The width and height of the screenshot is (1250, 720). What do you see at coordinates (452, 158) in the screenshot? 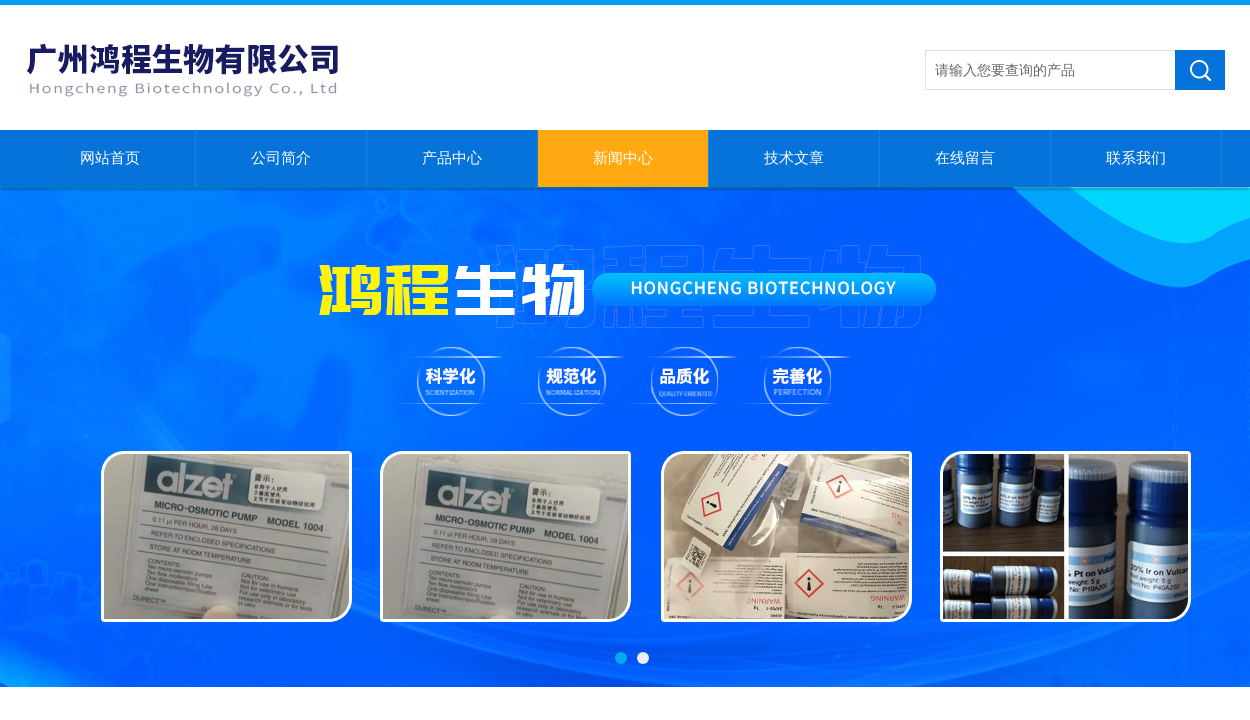
I see `产品中心` at bounding box center [452, 158].